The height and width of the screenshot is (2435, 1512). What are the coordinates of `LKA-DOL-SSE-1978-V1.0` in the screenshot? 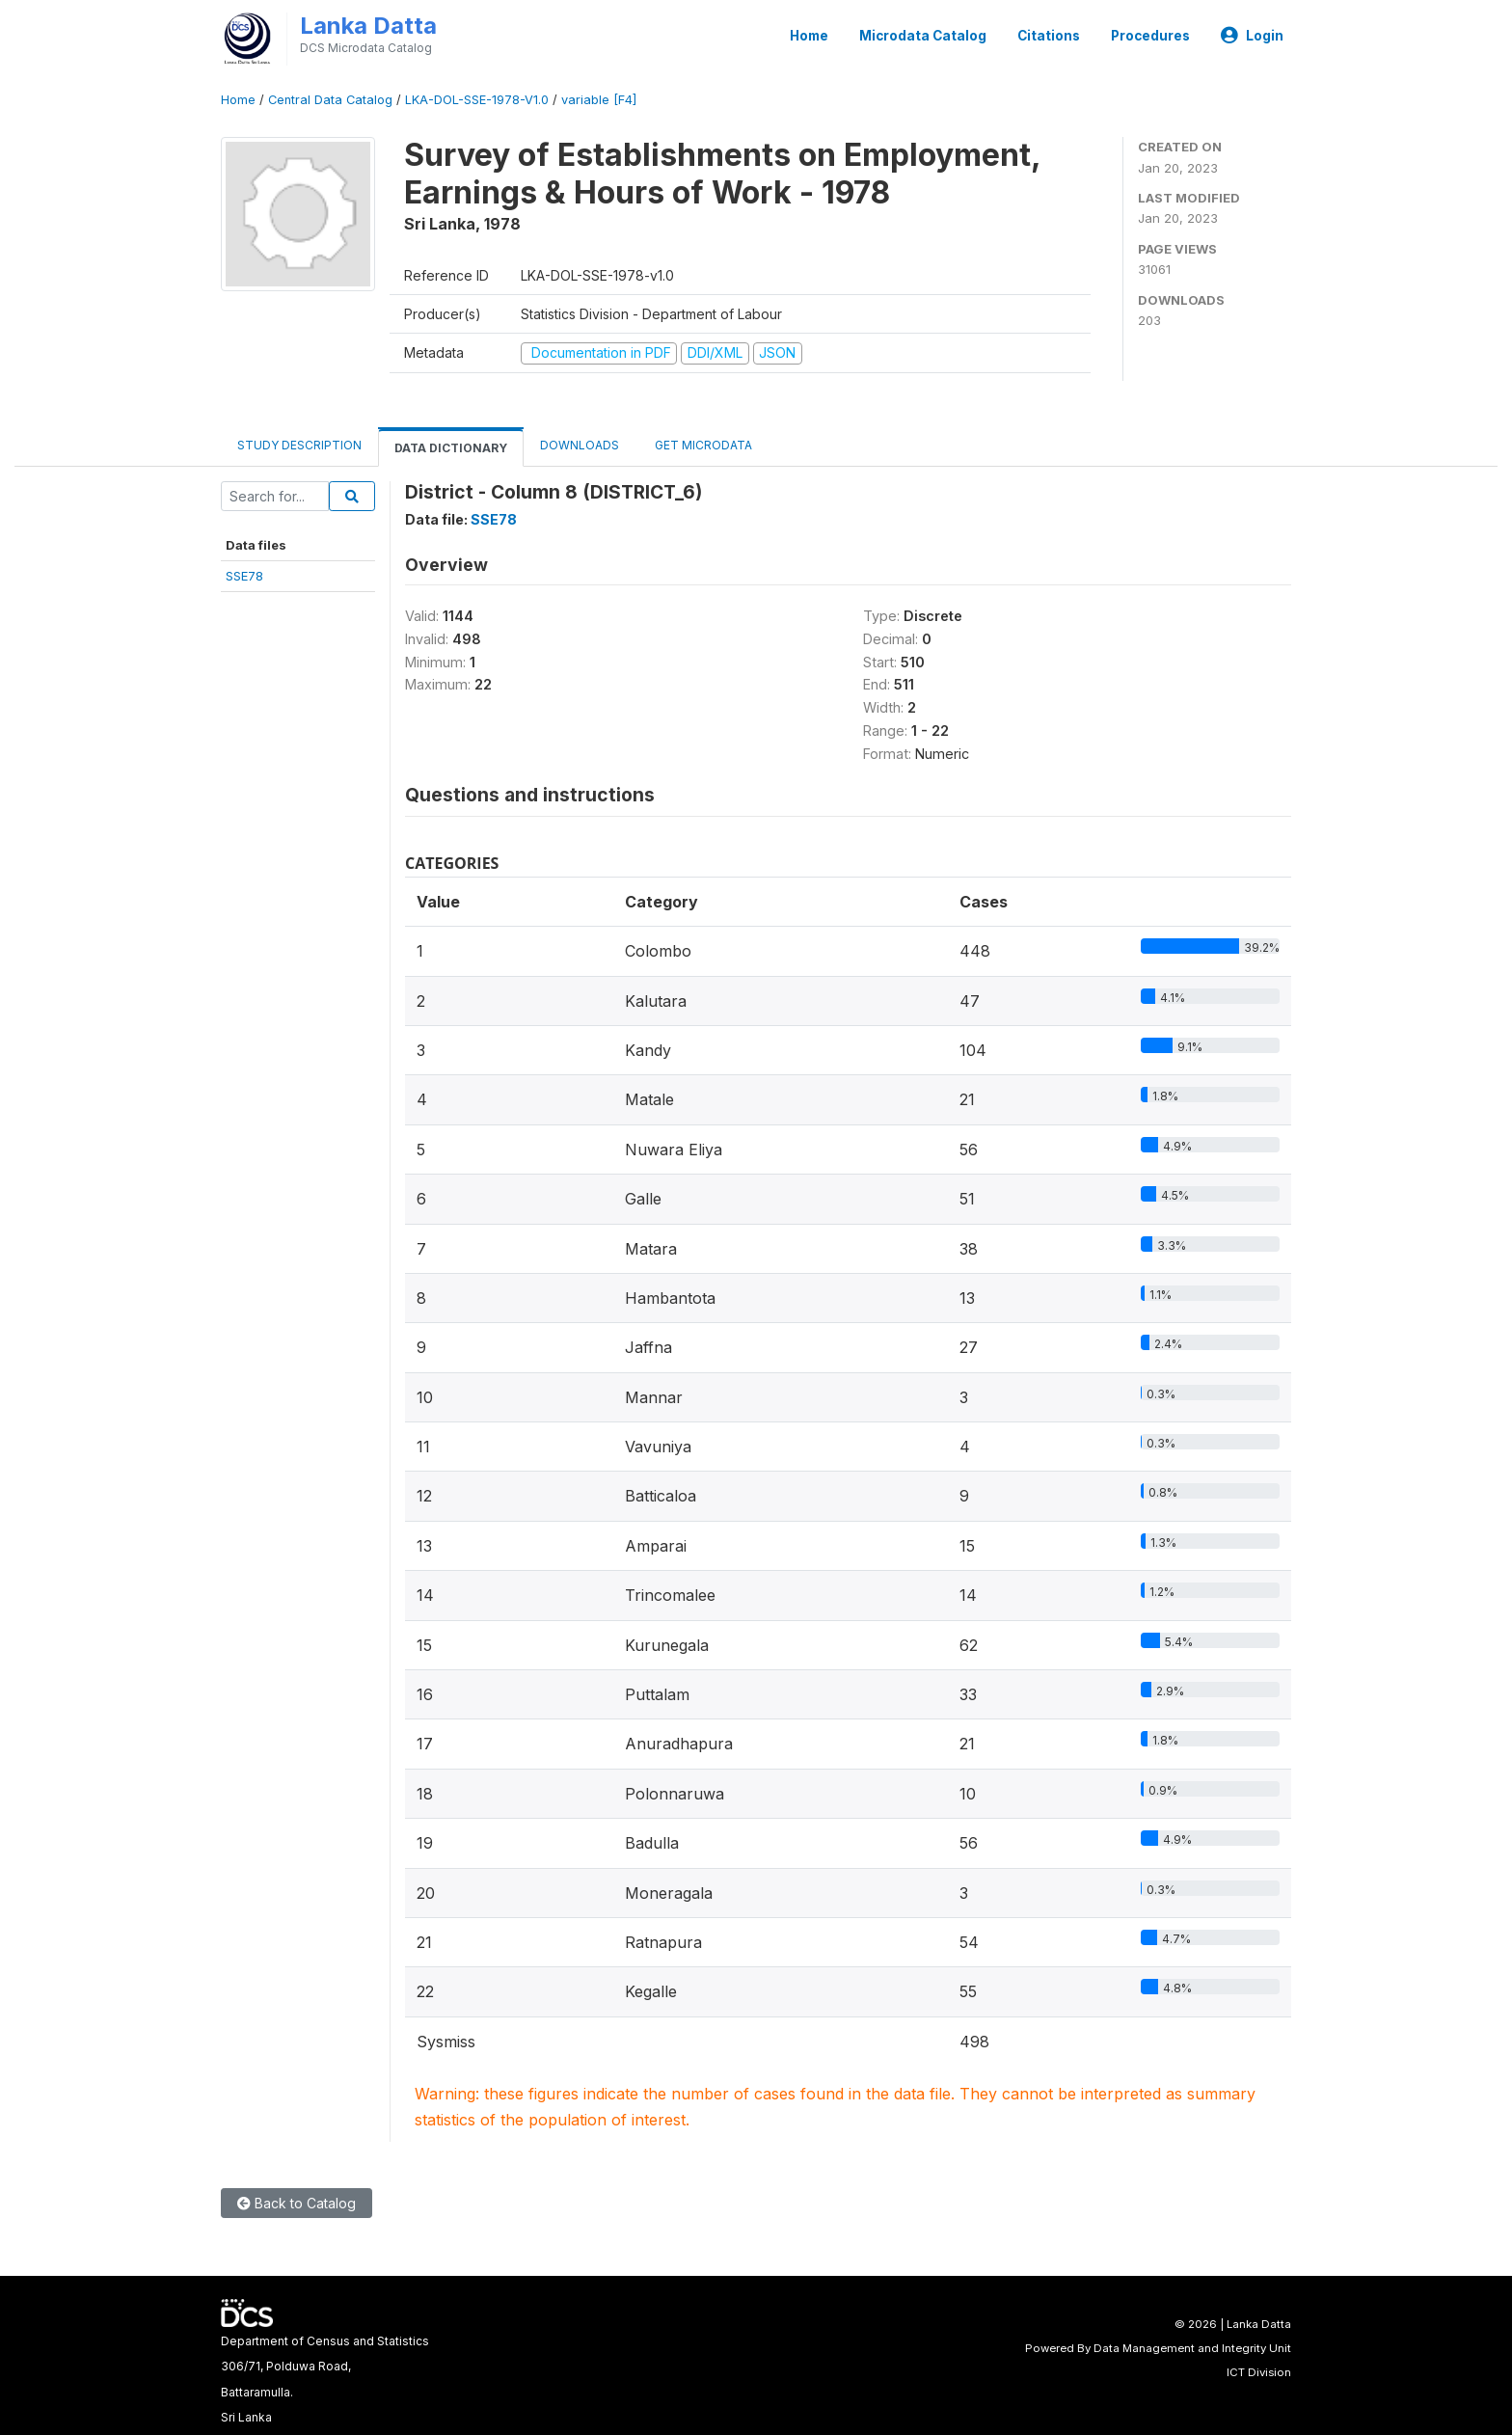 It's located at (477, 100).